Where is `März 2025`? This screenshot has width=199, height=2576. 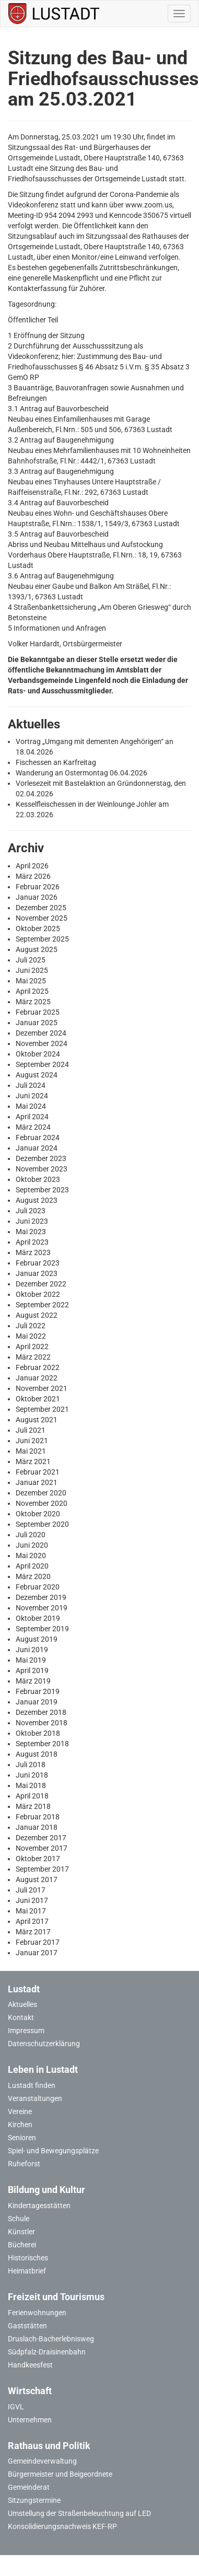
März 2025 is located at coordinates (33, 1001).